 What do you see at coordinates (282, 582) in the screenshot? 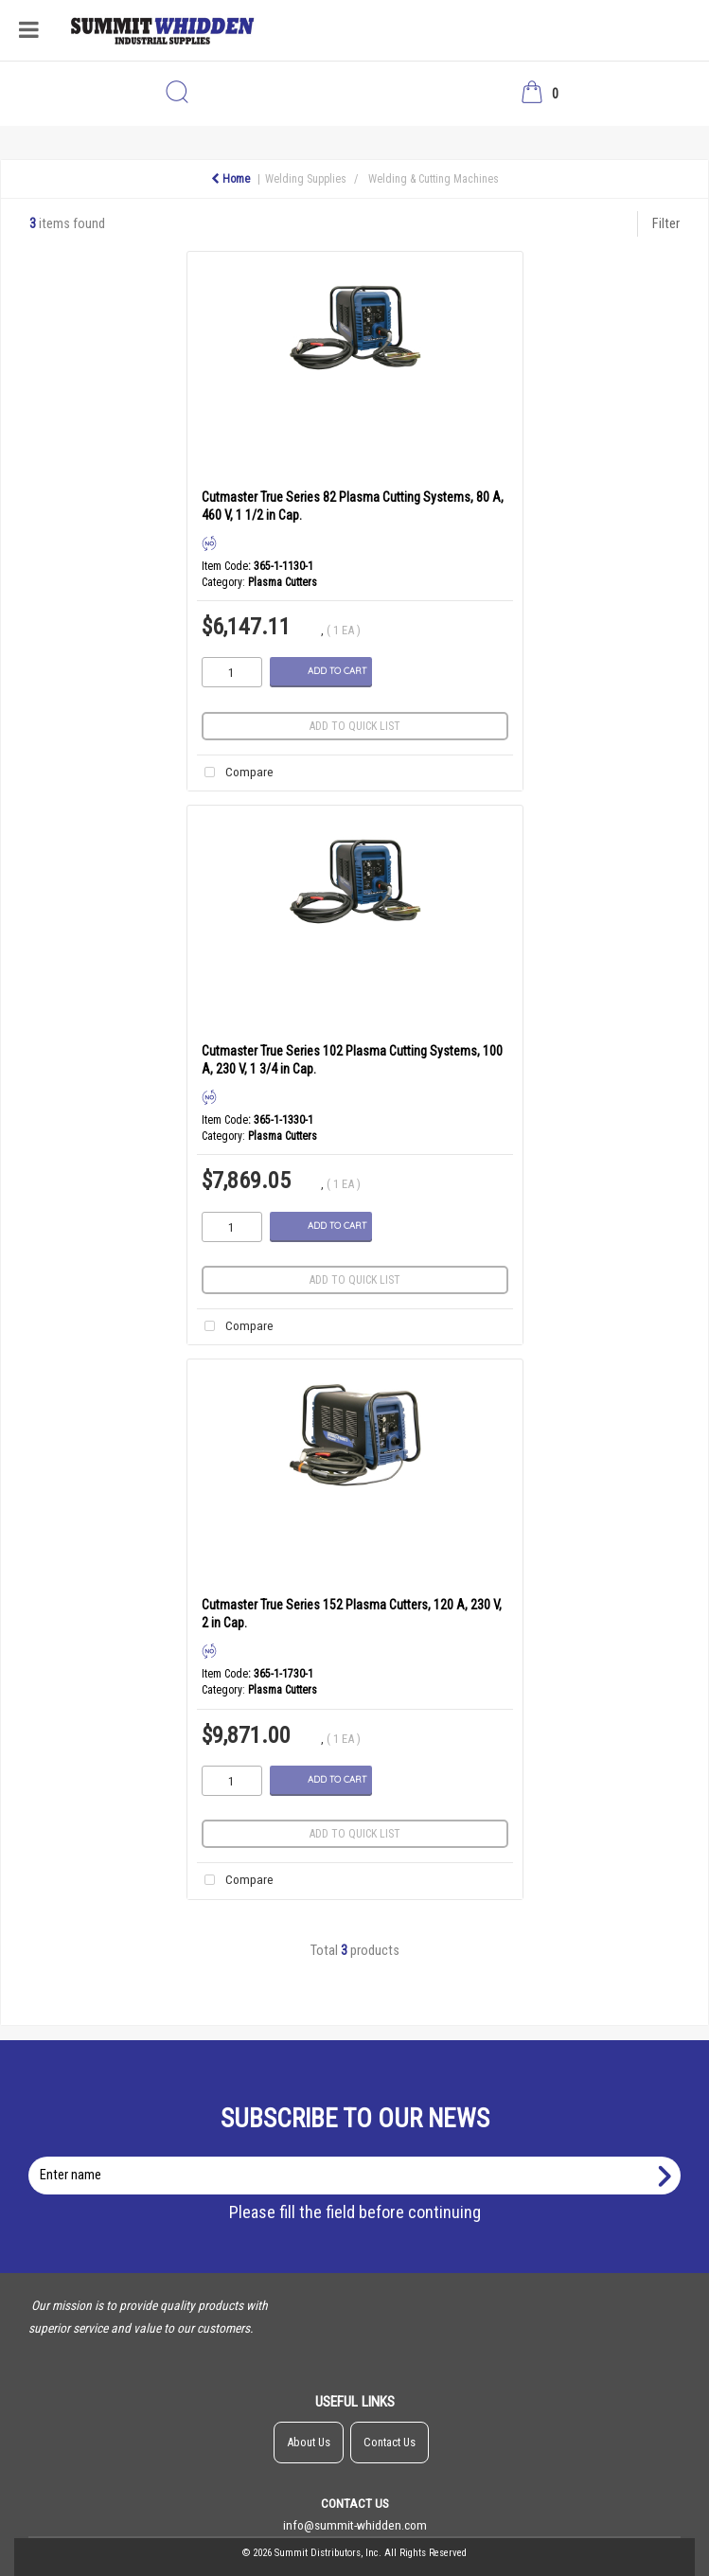
I see `Plasma Cutters` at bounding box center [282, 582].